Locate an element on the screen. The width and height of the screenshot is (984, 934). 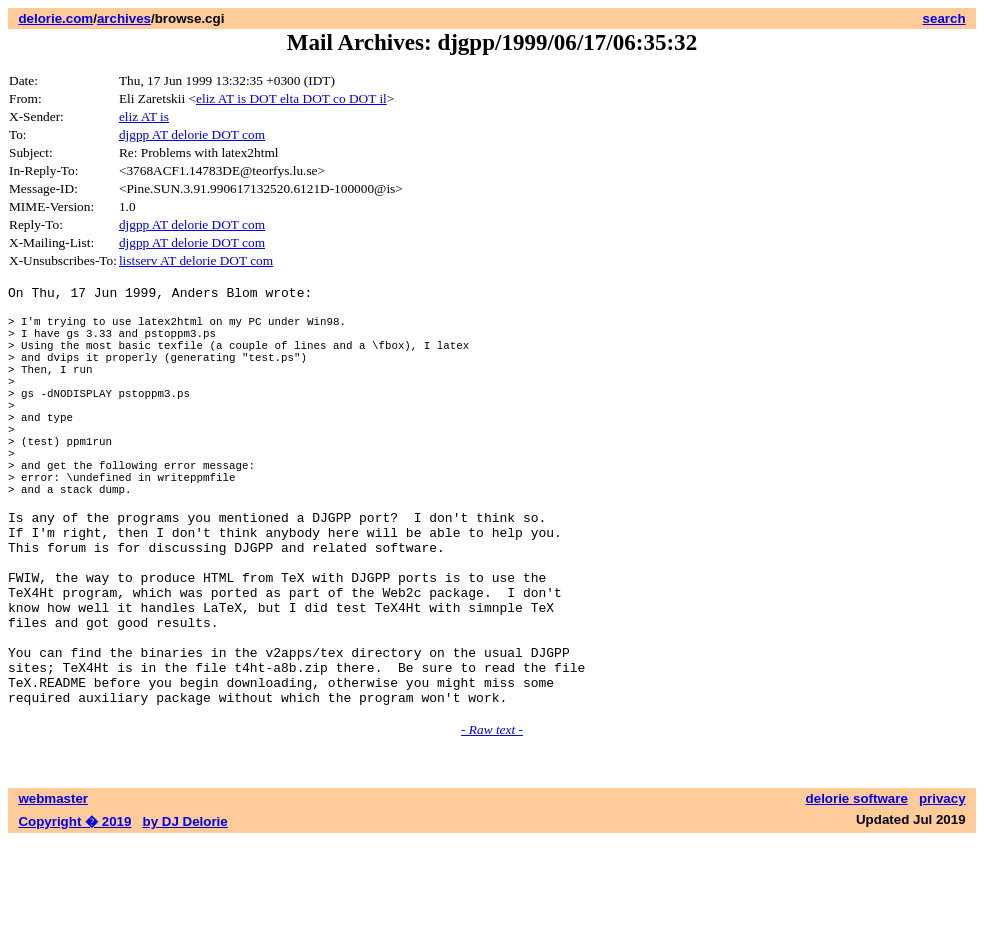
privacy is located at coordinates (942, 891).